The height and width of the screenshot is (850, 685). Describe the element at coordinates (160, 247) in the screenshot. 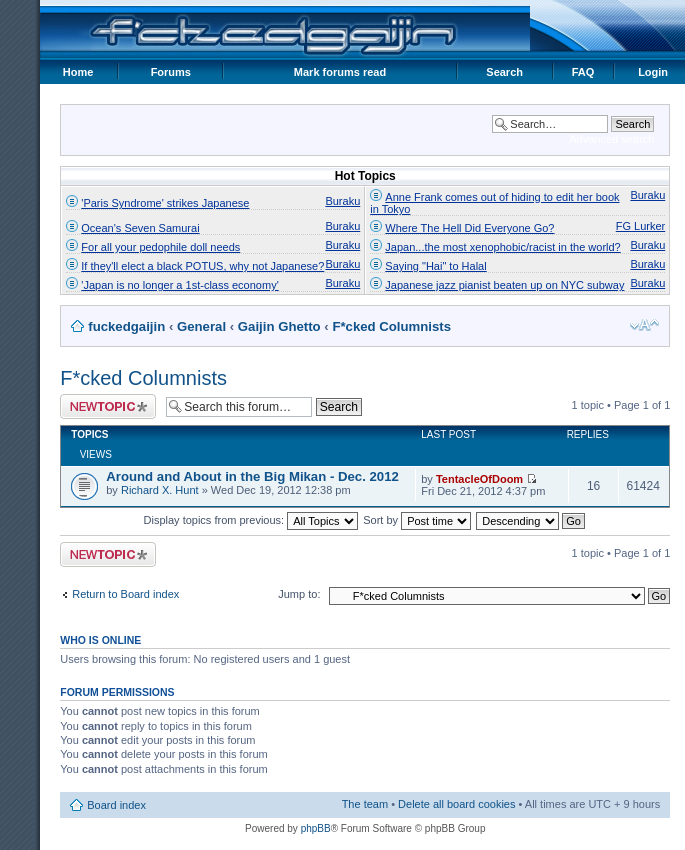

I see `For all your pedophile doll needs` at that location.